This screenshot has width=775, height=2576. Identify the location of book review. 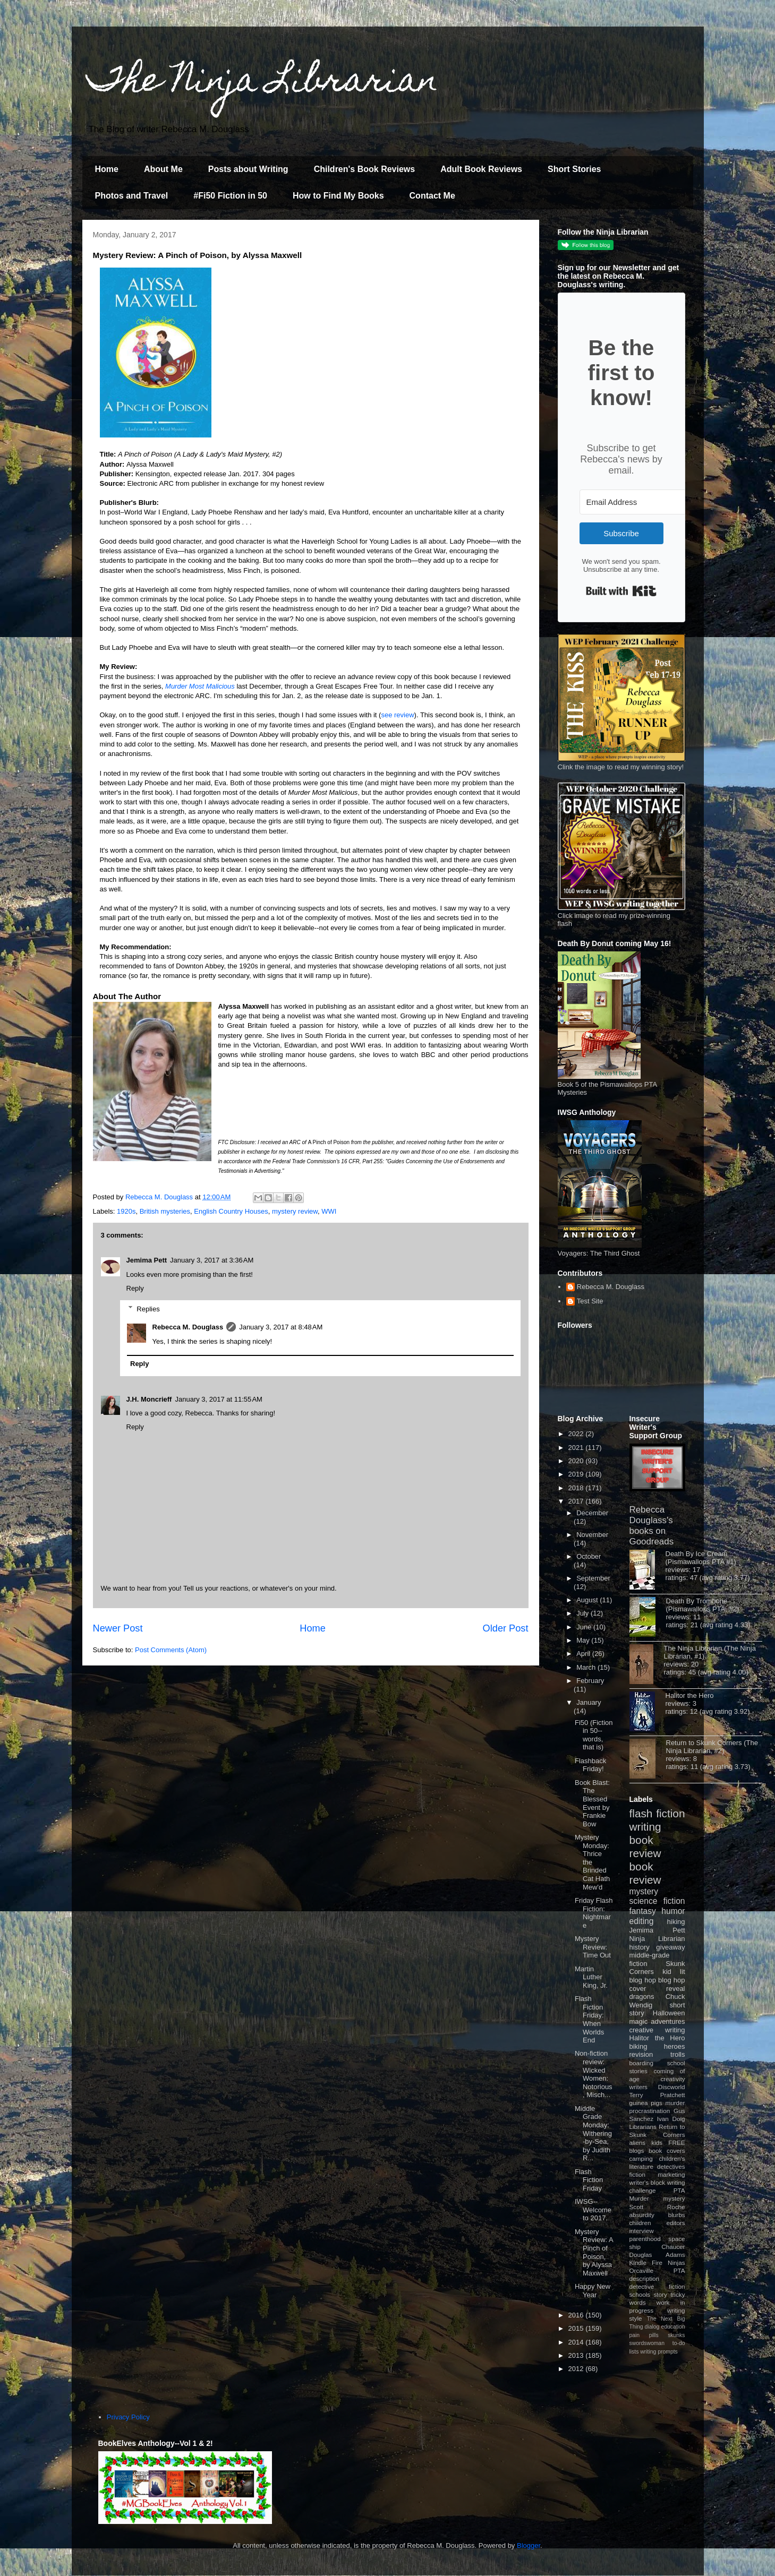
(645, 1846).